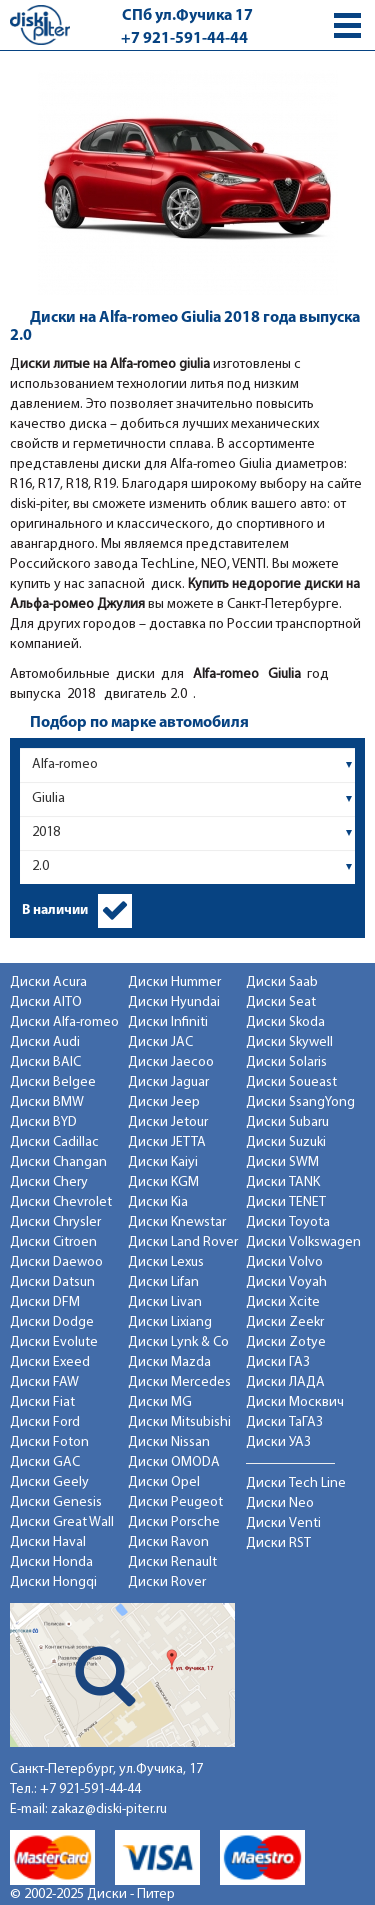 Image resolution: width=375 pixels, height=1905 pixels. Describe the element at coordinates (284, 1422) in the screenshot. I see `Диски ТаГАЗ` at that location.